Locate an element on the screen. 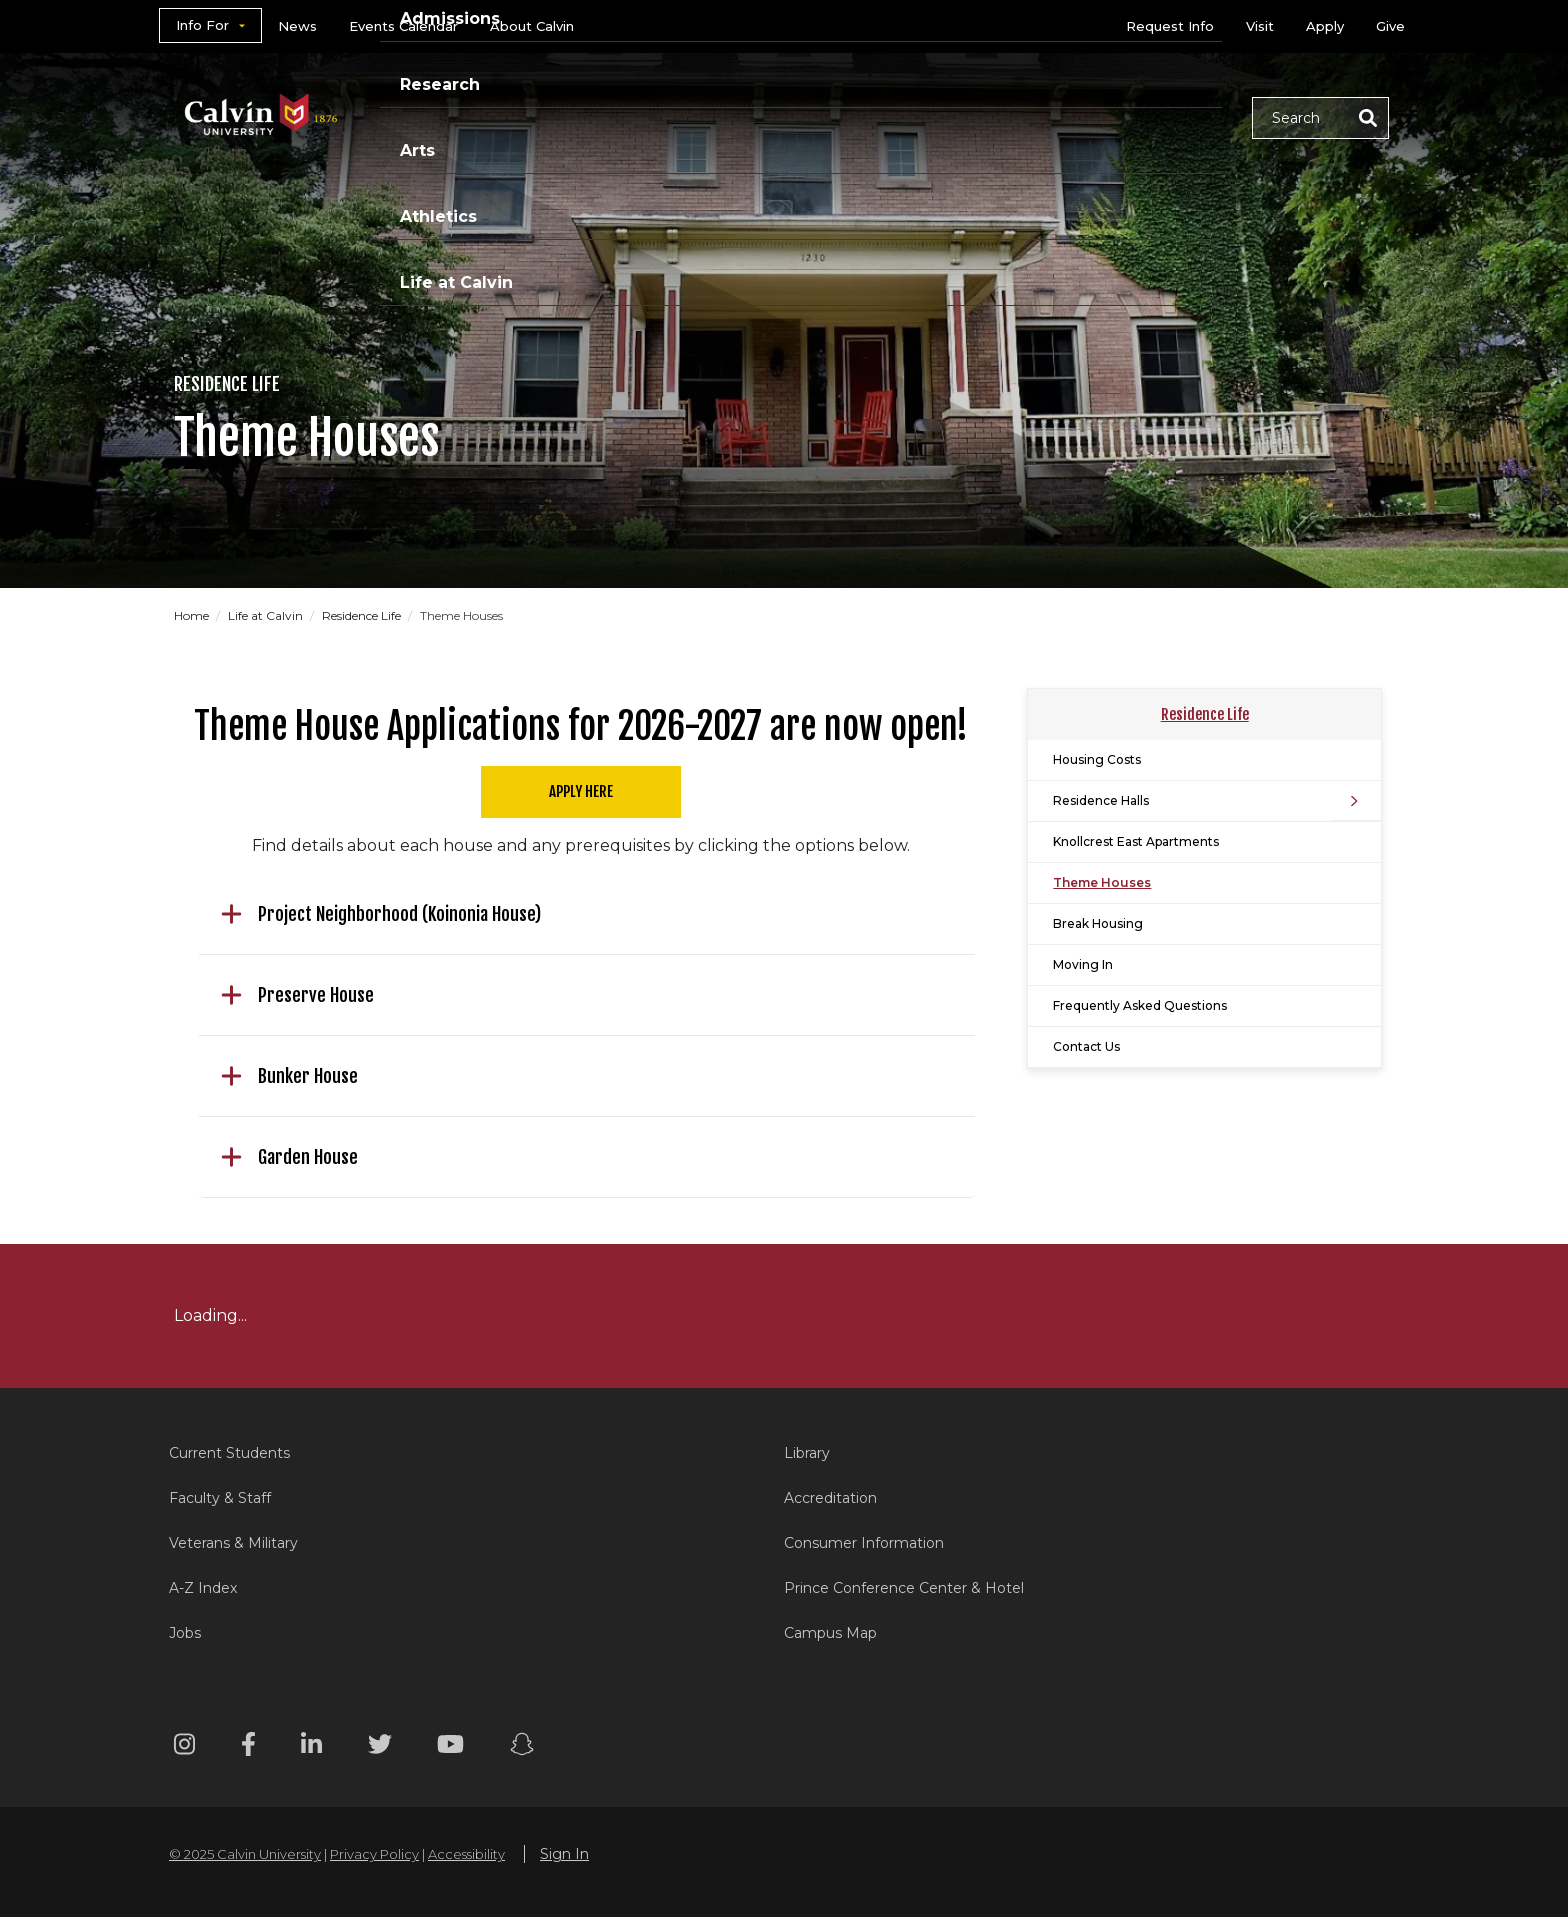 This screenshot has width=1568, height=1917. Housing Costs is located at coordinates (1097, 759).